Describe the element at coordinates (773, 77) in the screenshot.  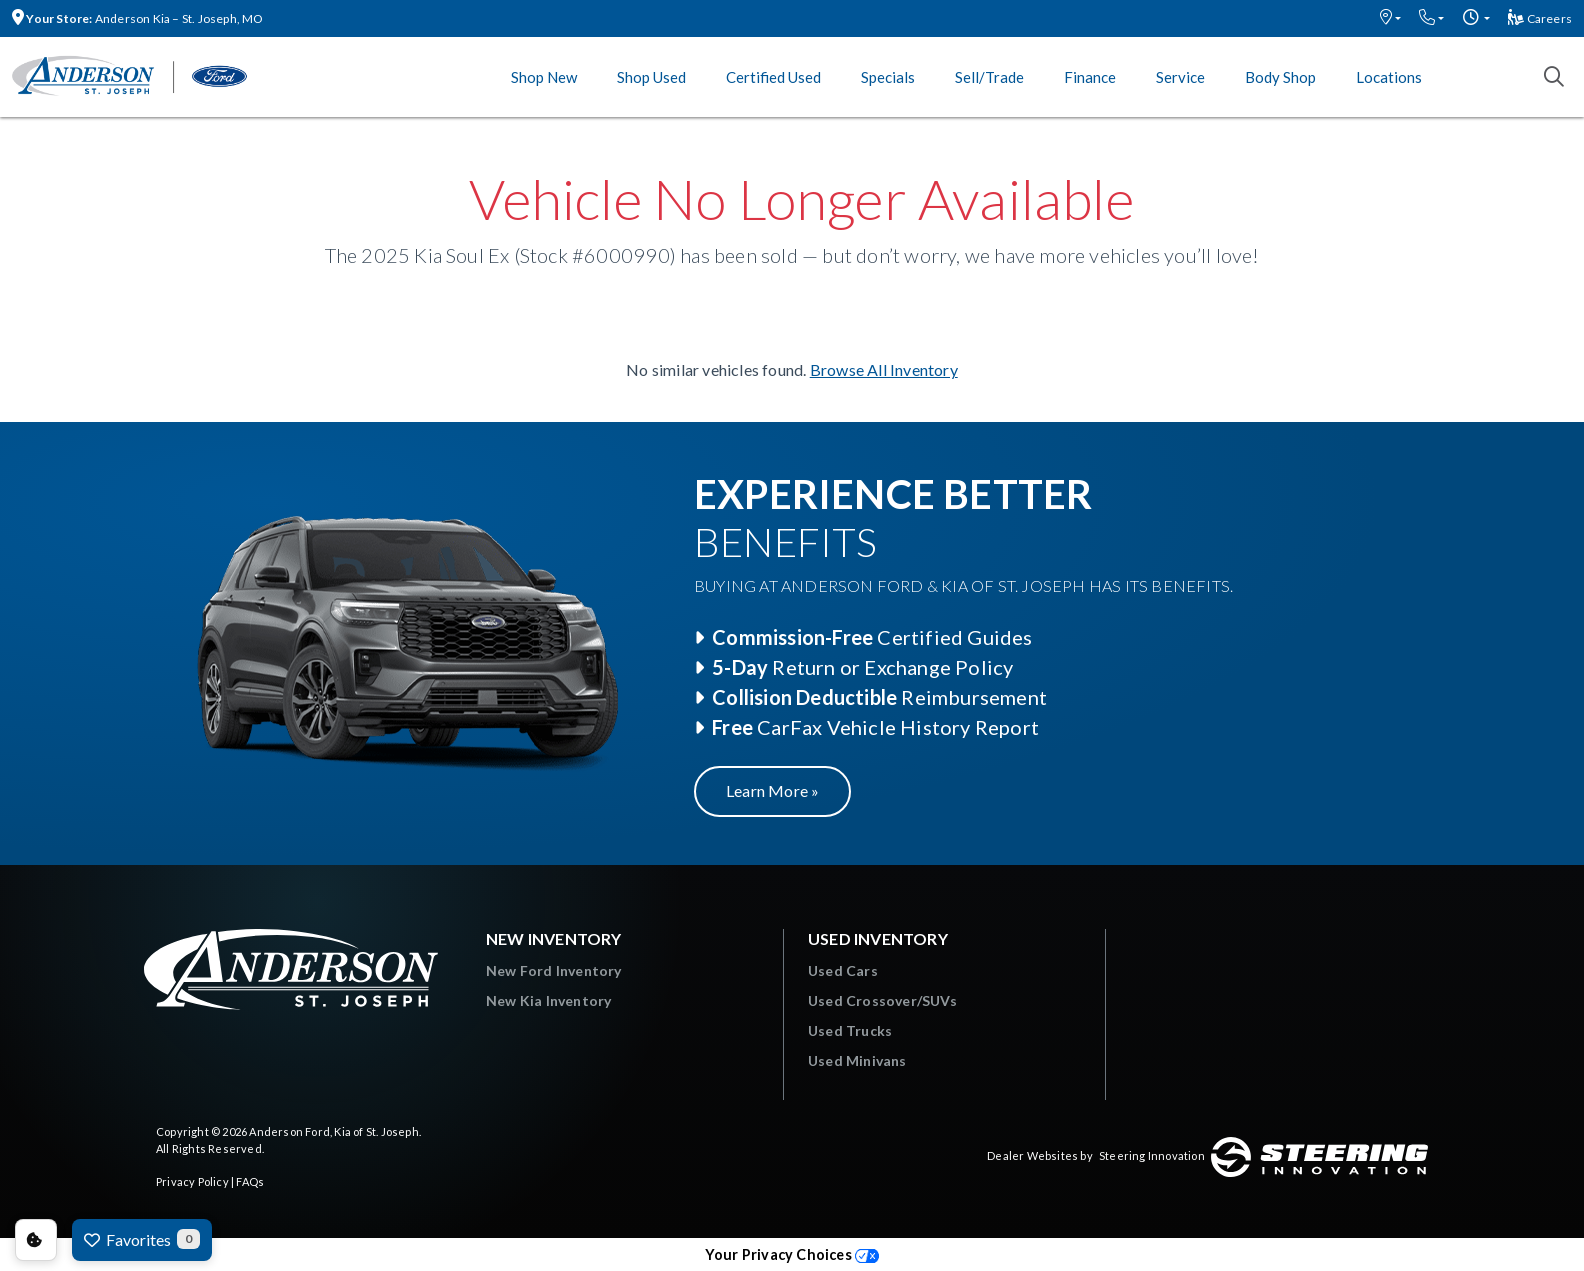
I see `Certified Used` at that location.